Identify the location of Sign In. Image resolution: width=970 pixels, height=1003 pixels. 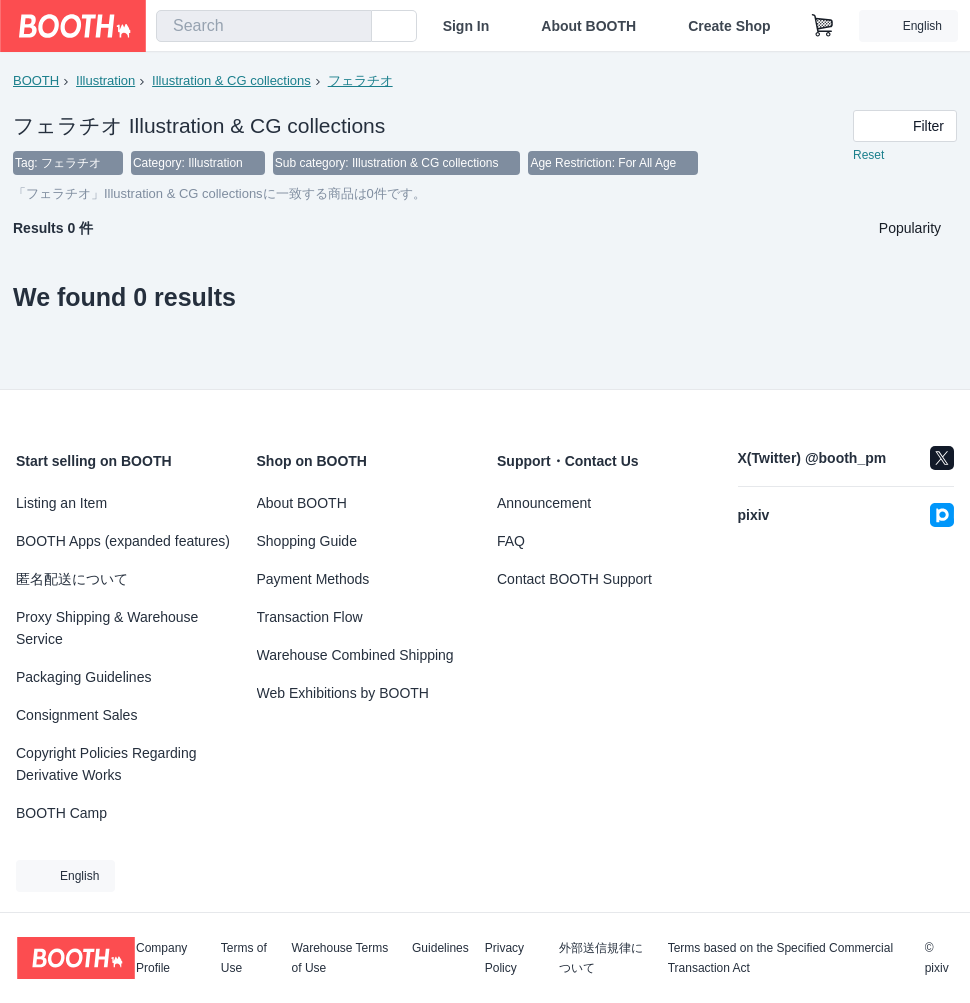
(466, 26).